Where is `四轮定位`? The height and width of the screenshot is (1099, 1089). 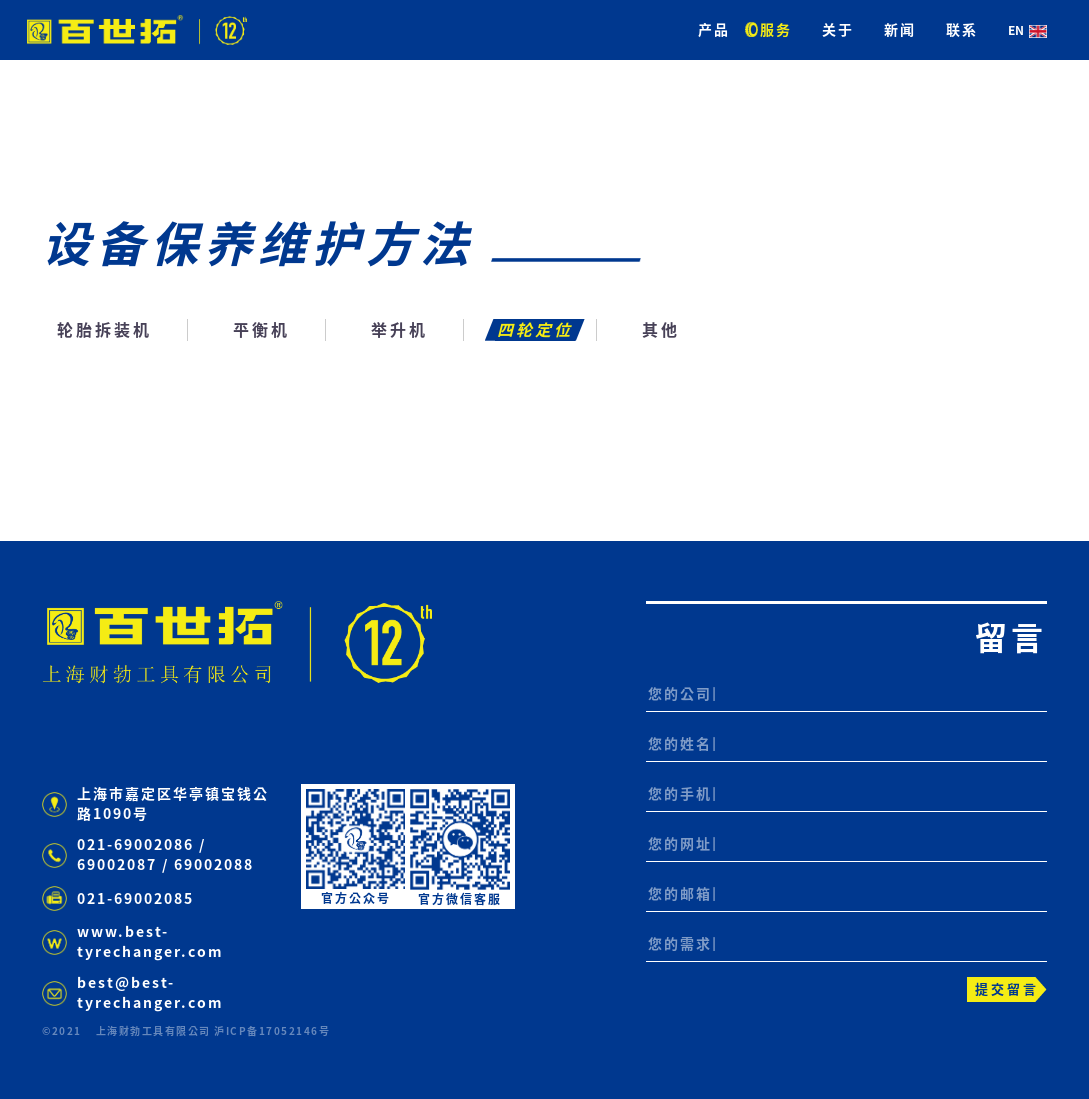 四轮定位 is located at coordinates (535, 330).